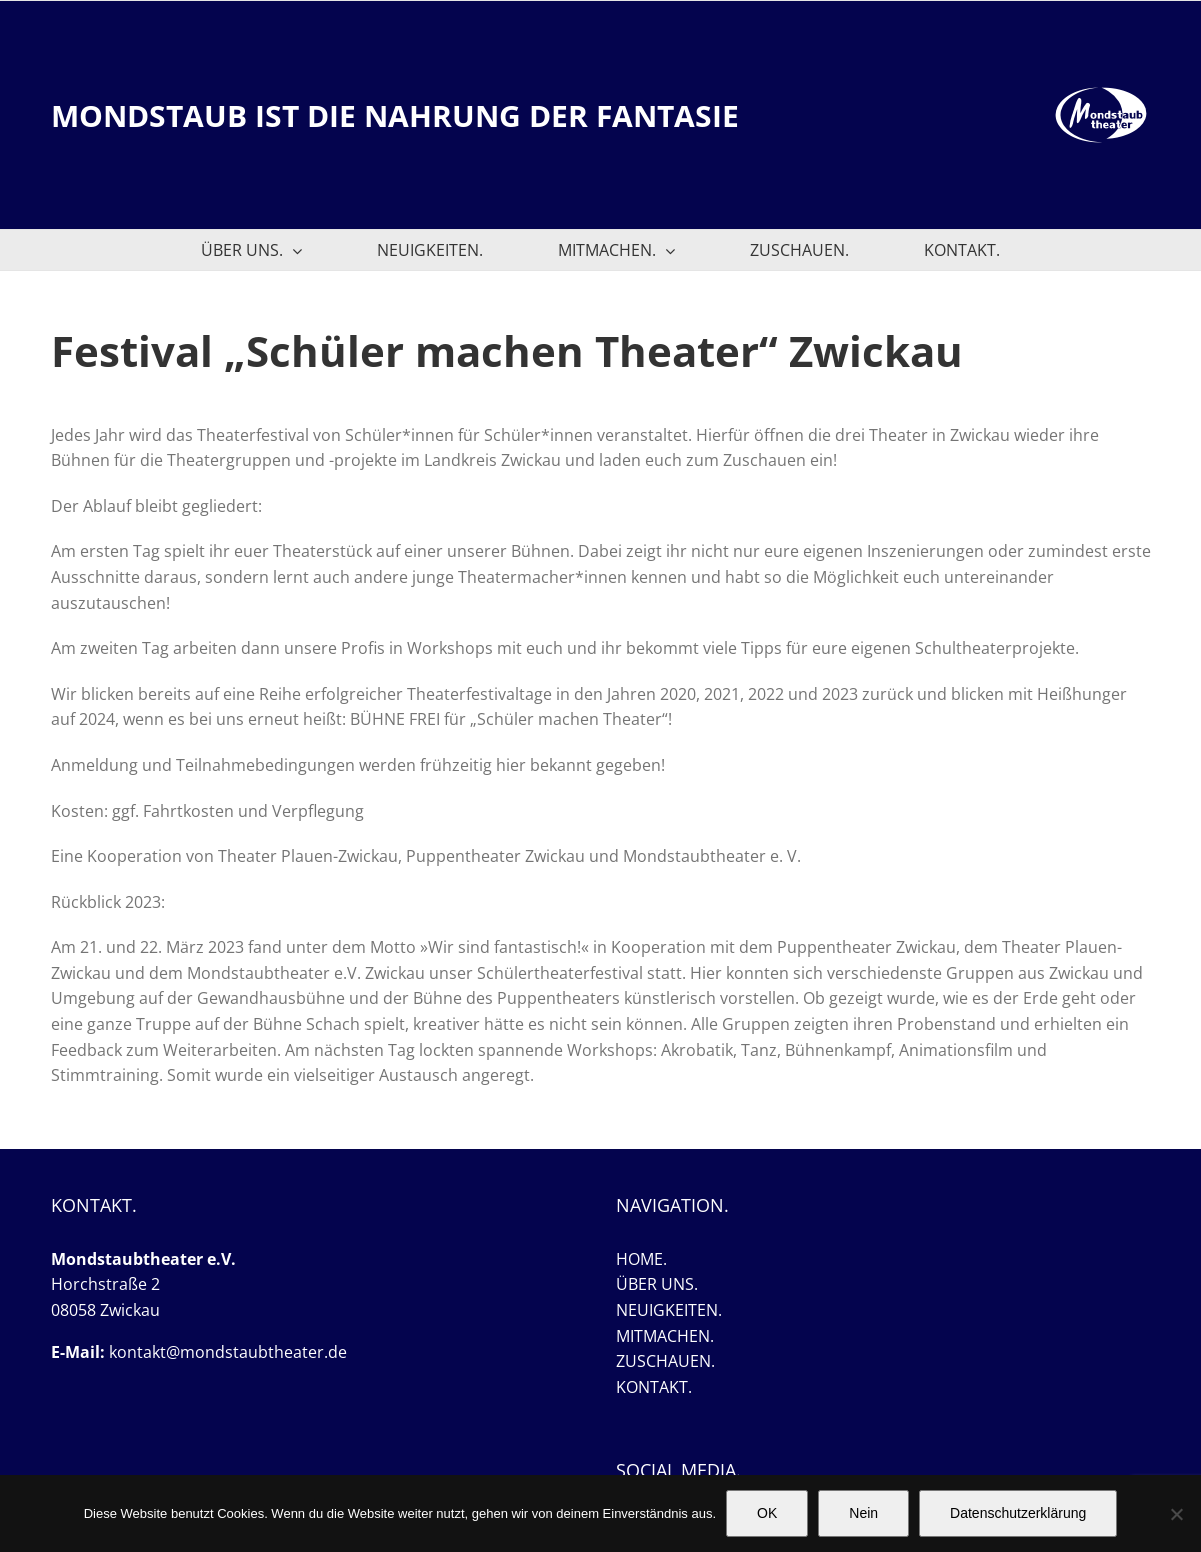  Describe the element at coordinates (863, 1513) in the screenshot. I see `Nein` at that location.